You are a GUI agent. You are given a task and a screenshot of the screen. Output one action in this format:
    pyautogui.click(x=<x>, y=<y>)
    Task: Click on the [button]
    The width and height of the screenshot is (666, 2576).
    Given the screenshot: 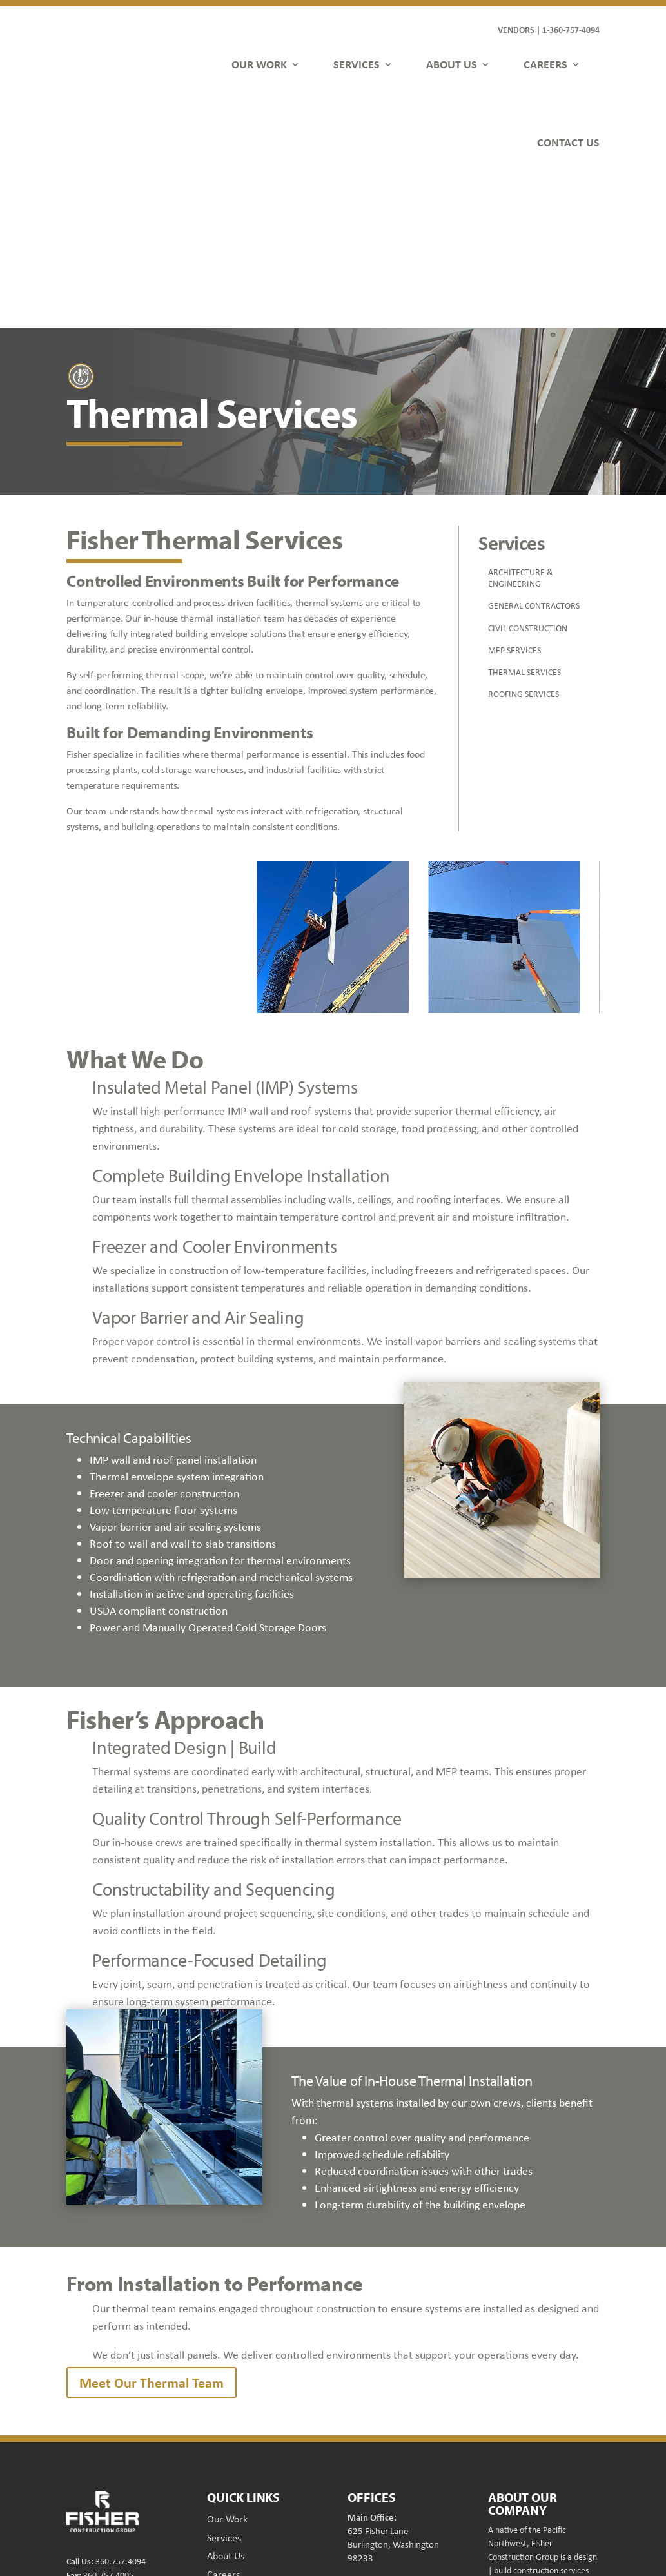 What is the action you would take?
    pyautogui.click(x=498, y=2503)
    